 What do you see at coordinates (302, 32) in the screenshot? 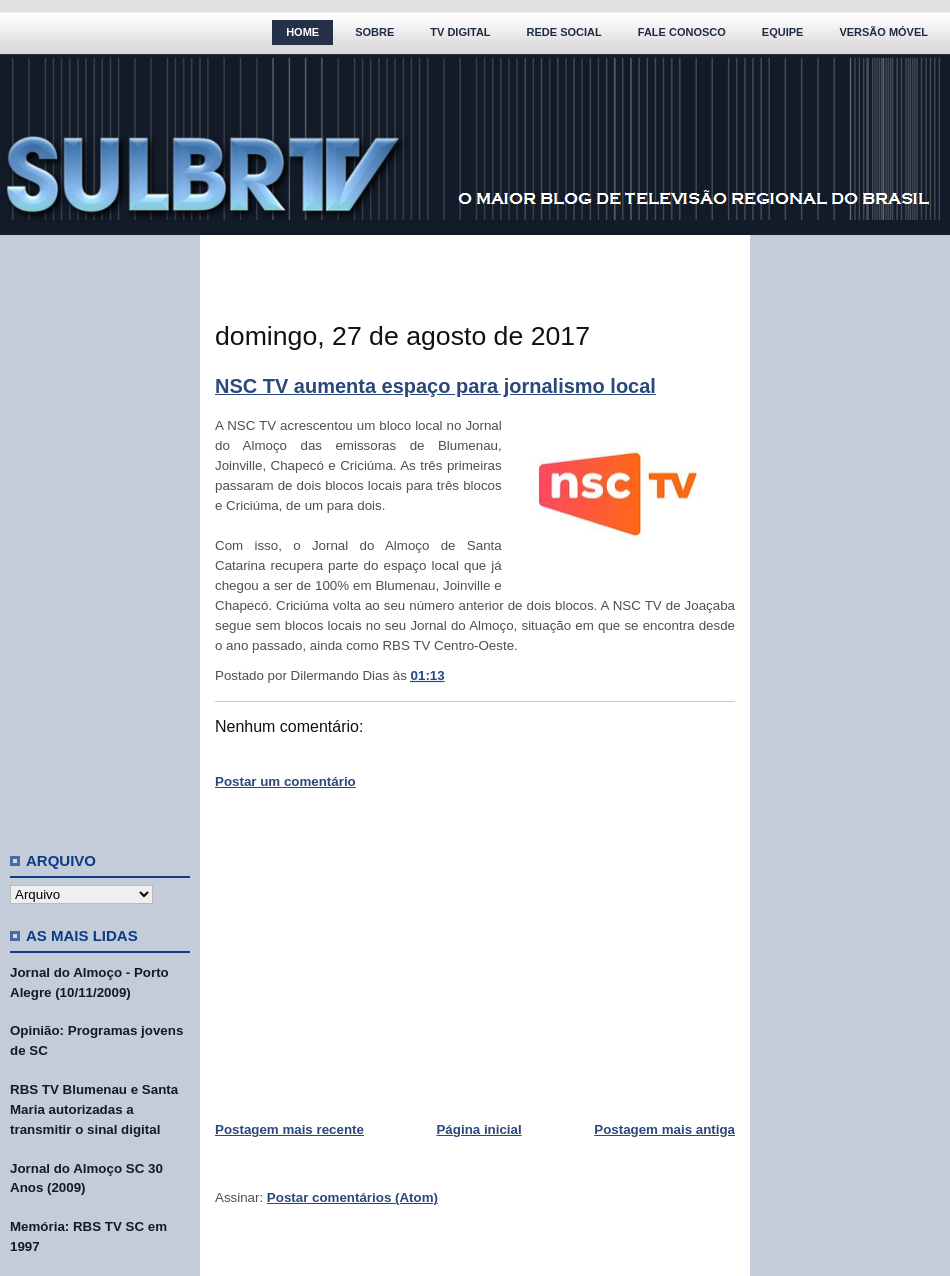
I see `Home` at bounding box center [302, 32].